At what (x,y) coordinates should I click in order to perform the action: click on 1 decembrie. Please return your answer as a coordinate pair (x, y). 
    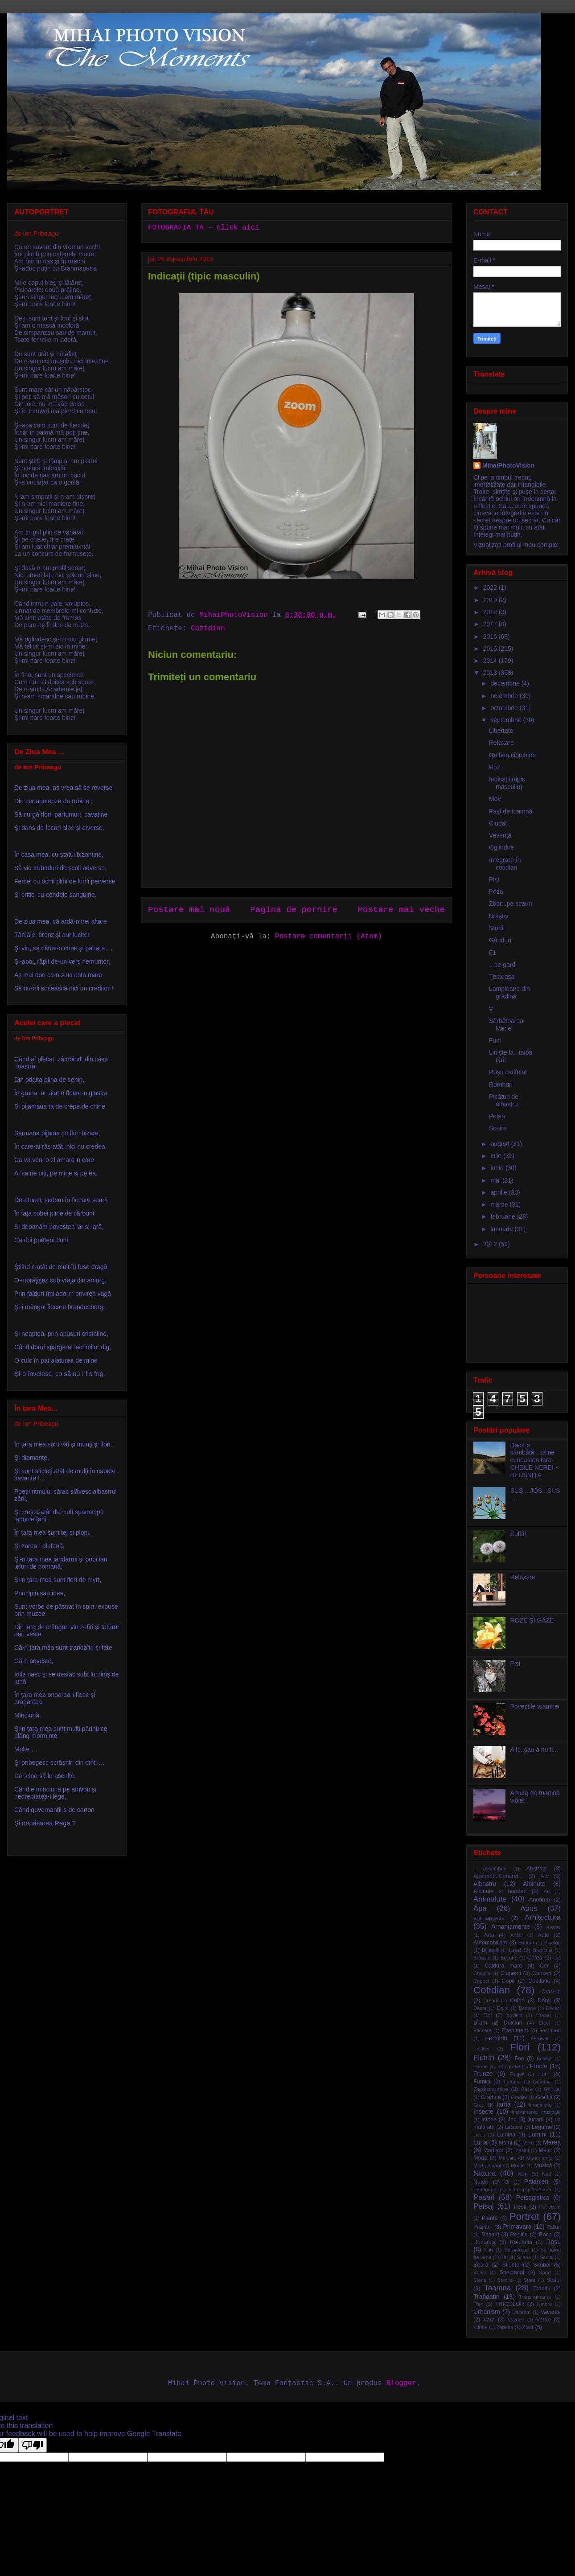
    Looking at the image, I should click on (489, 1868).